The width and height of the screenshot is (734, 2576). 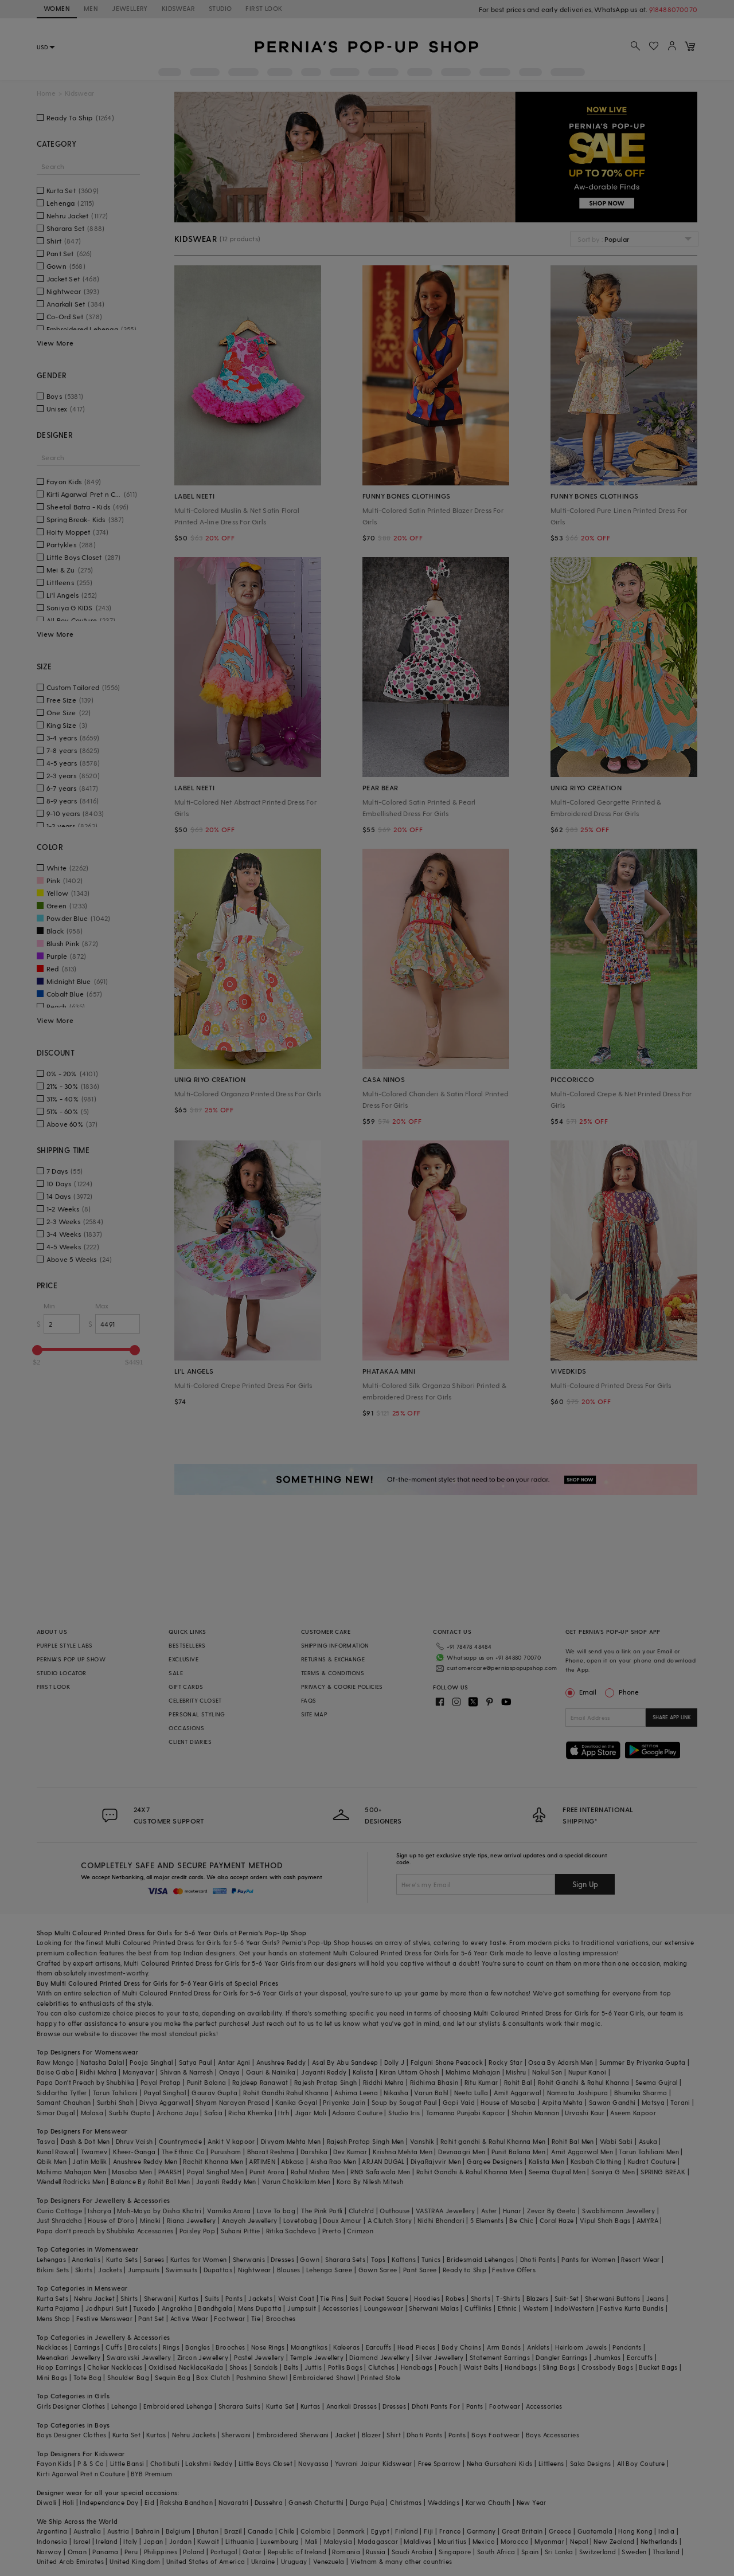 I want to click on ARJAN DUGAL, so click(x=383, y=2161).